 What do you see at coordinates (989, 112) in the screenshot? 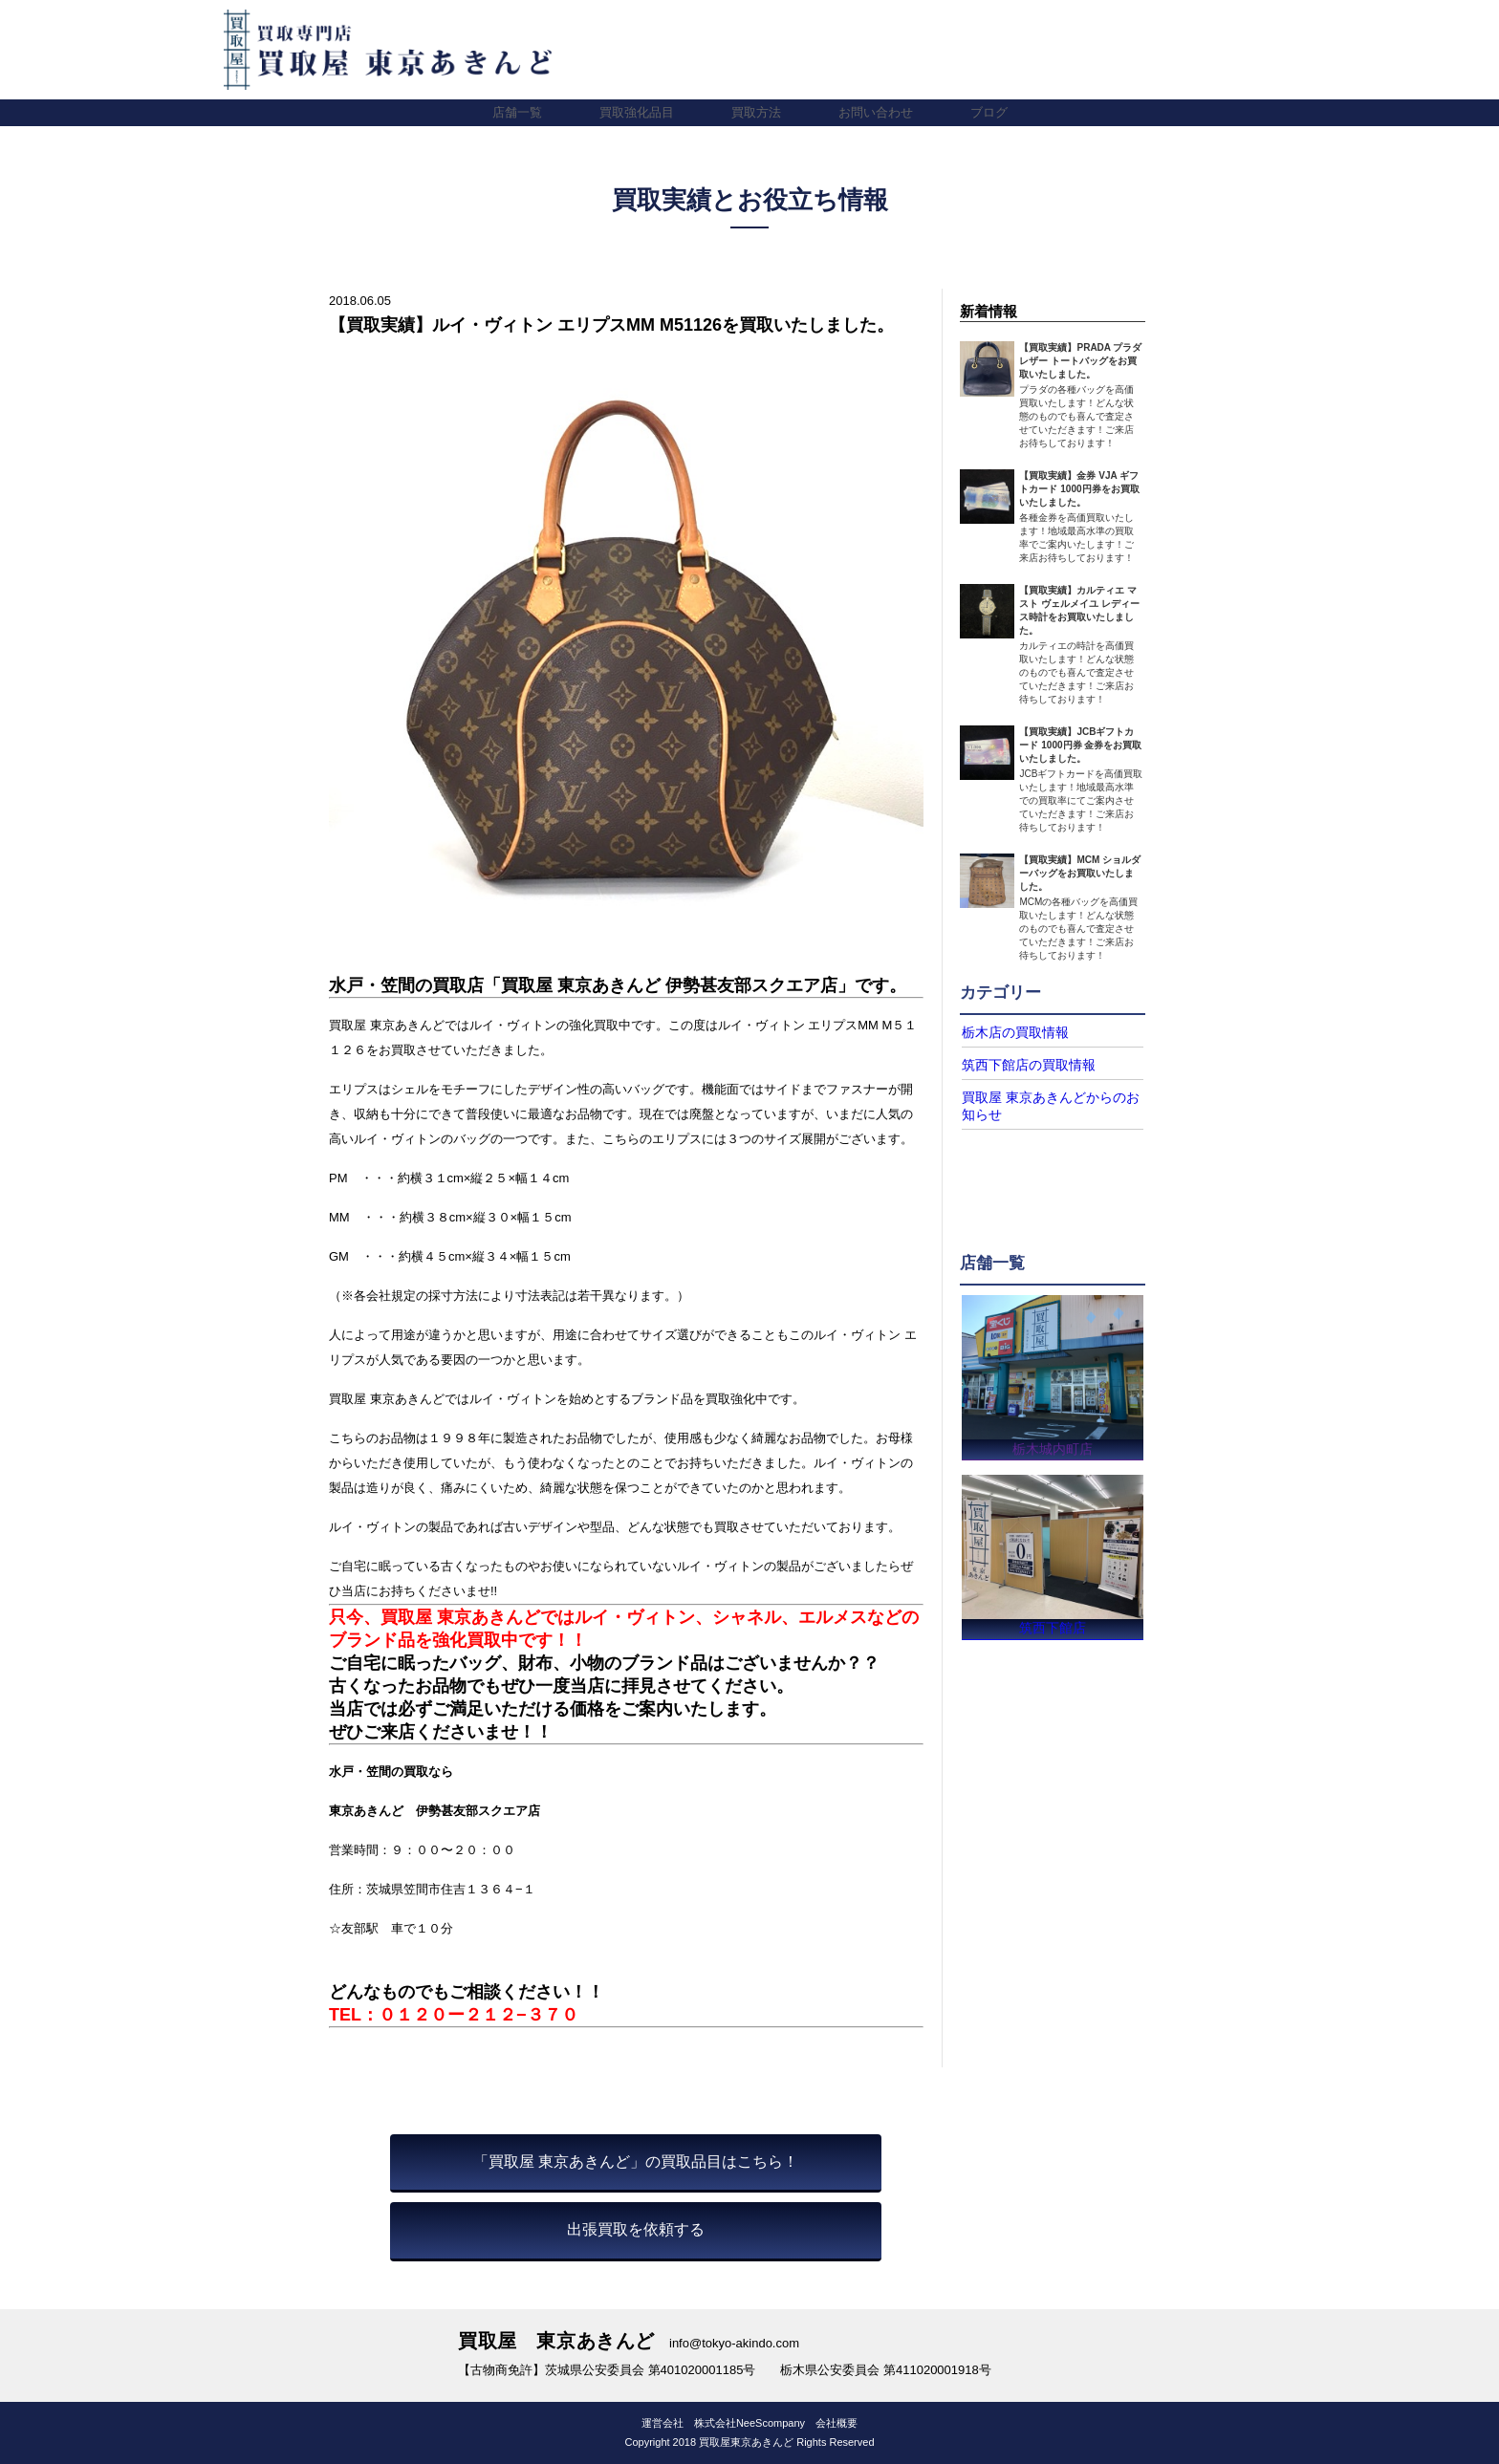
I see `ブログ` at bounding box center [989, 112].